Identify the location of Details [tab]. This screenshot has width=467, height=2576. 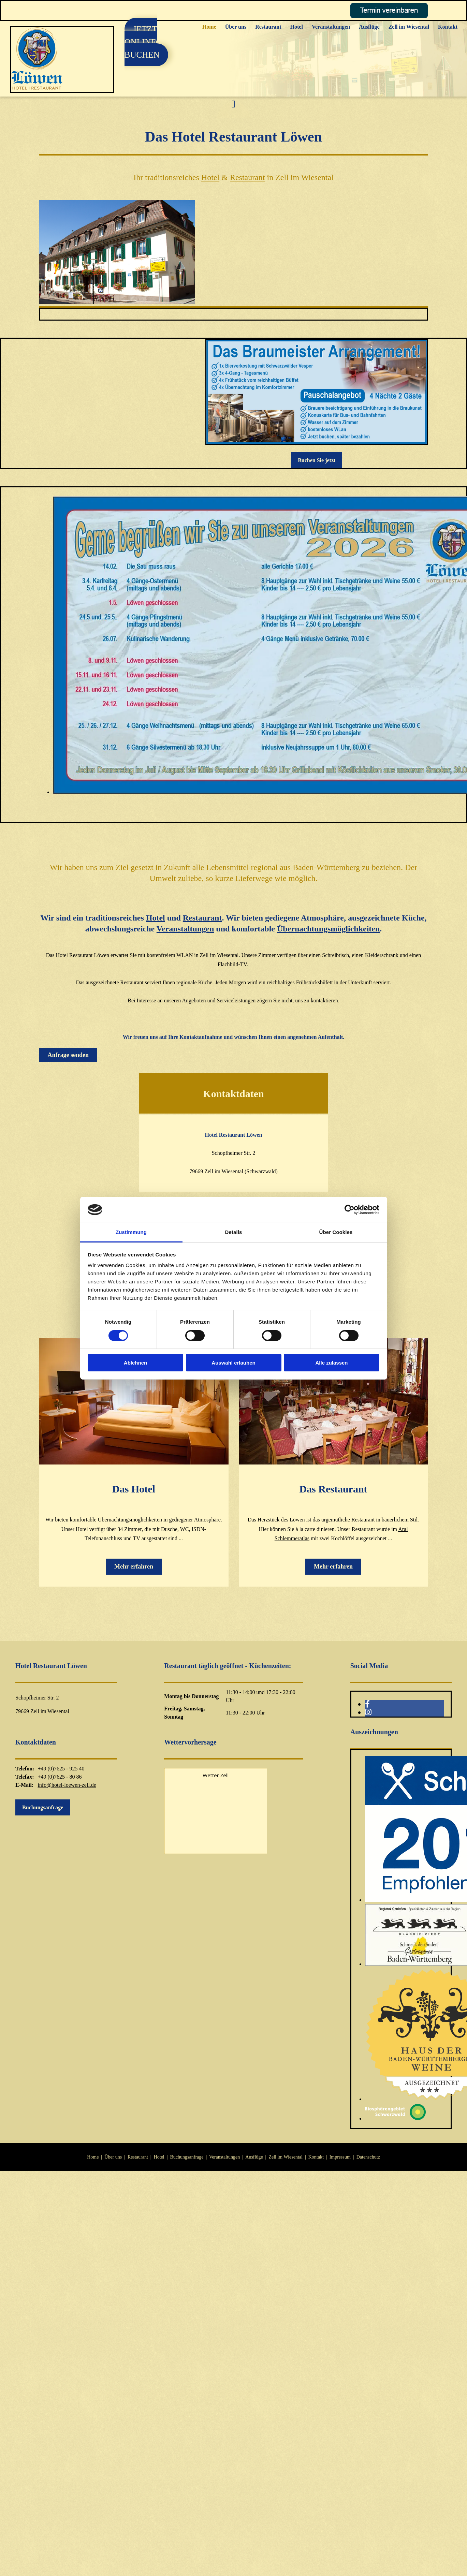
(233, 1232).